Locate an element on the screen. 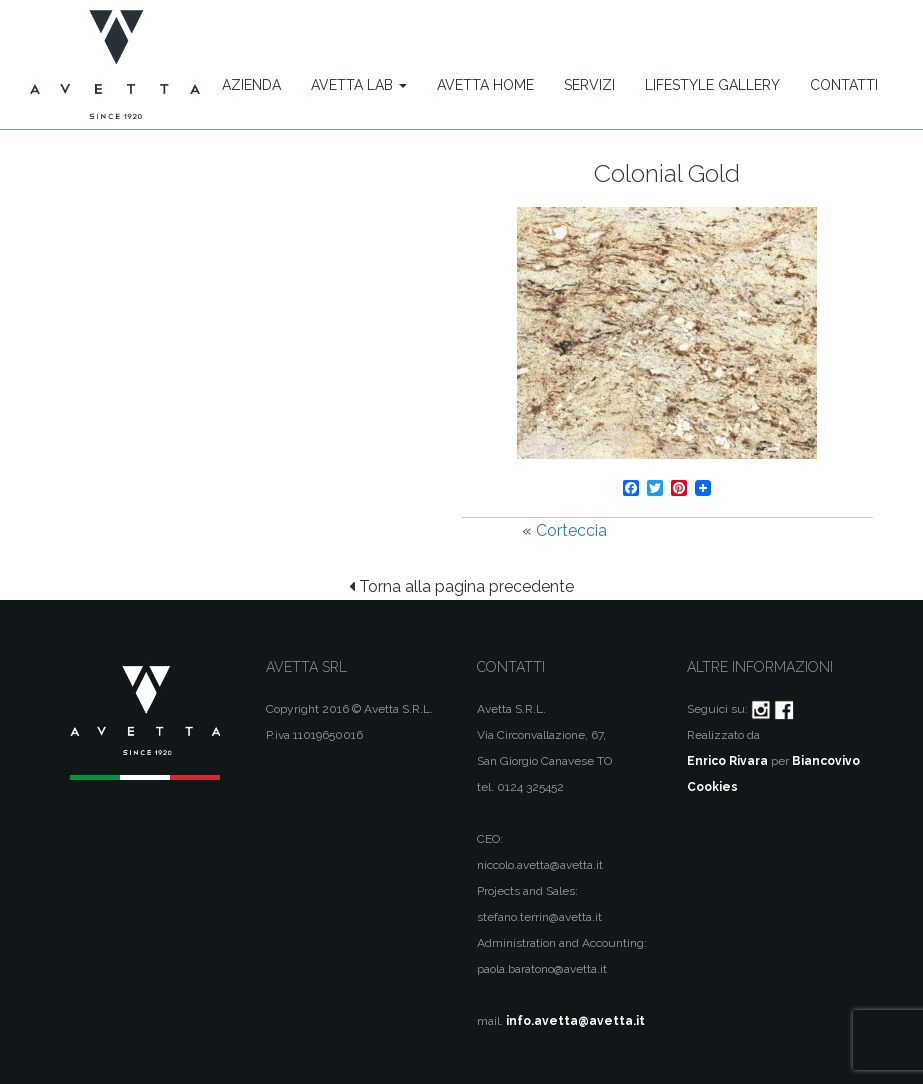  Avetta Lab is located at coordinates (359, 85).